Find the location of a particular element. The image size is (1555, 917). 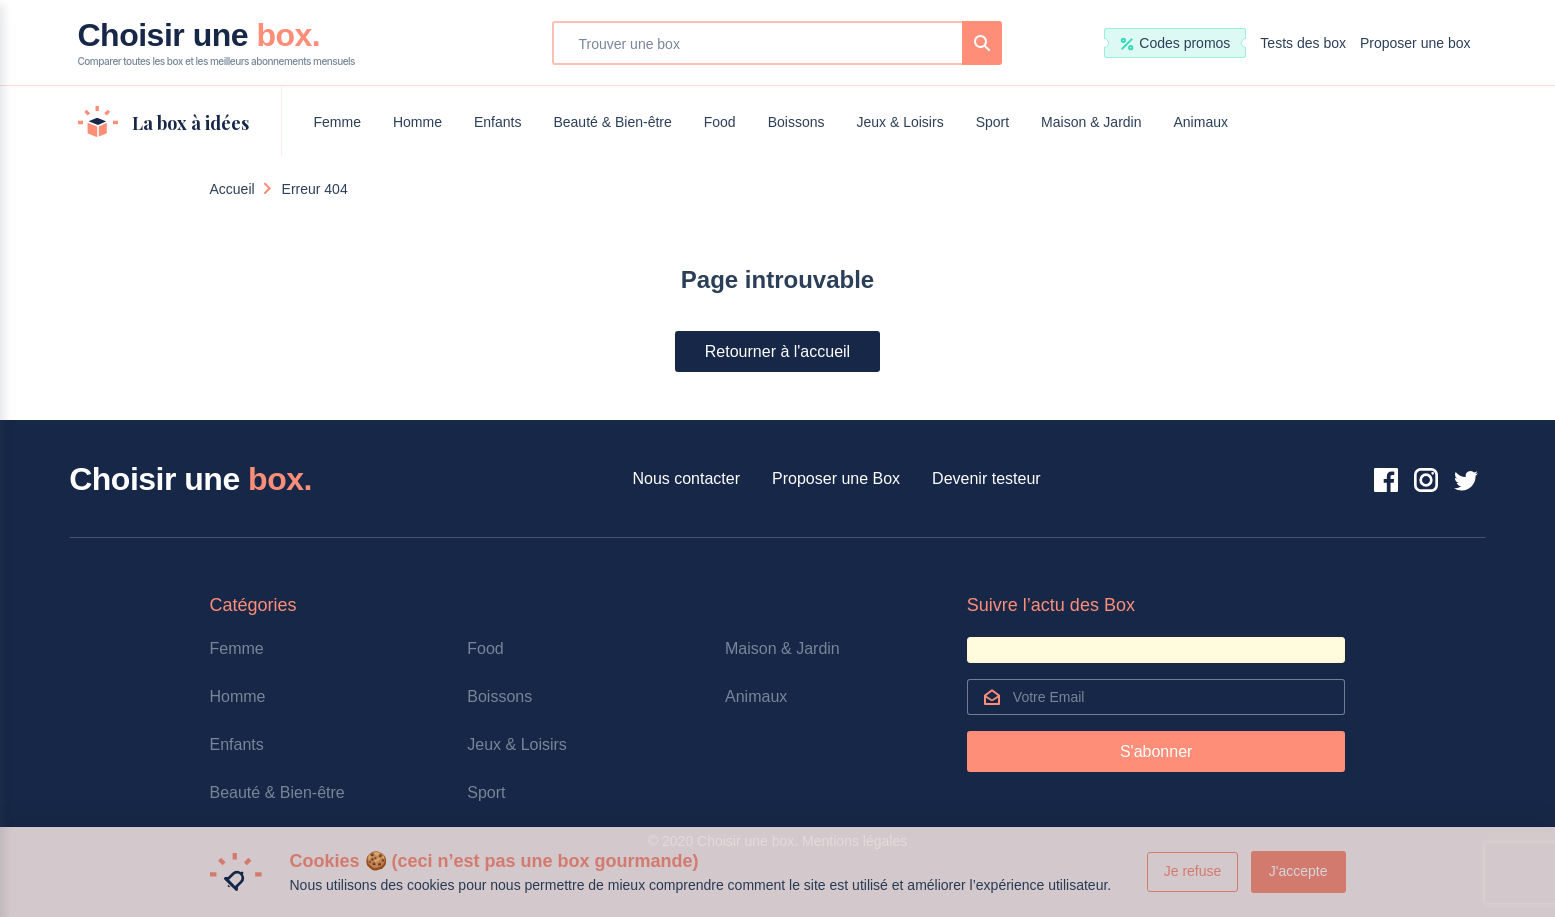

Maison & Jardin is located at coordinates (1091, 122).